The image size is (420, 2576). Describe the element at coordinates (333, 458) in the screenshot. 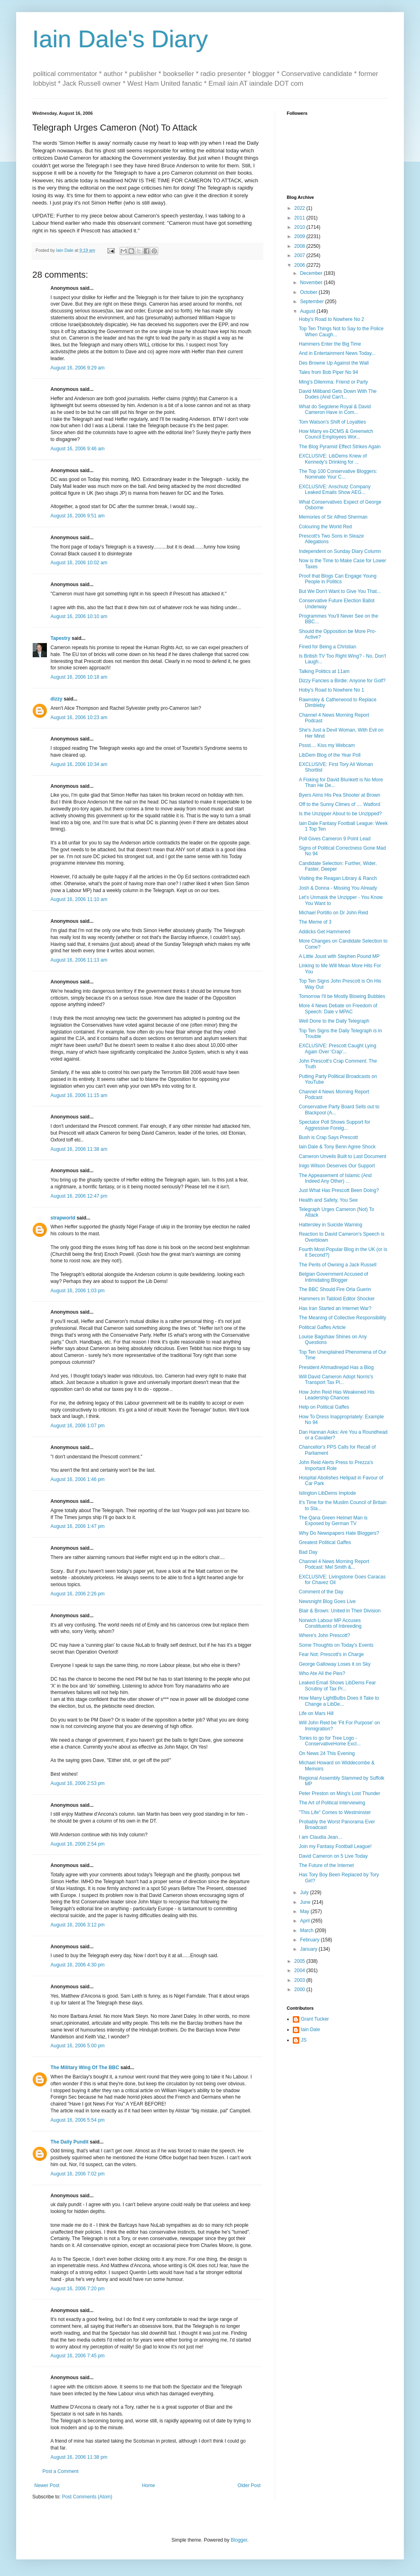

I see `EXCLUSIVE: LibDems Knew of Kennedy's Drinking for ...` at that location.